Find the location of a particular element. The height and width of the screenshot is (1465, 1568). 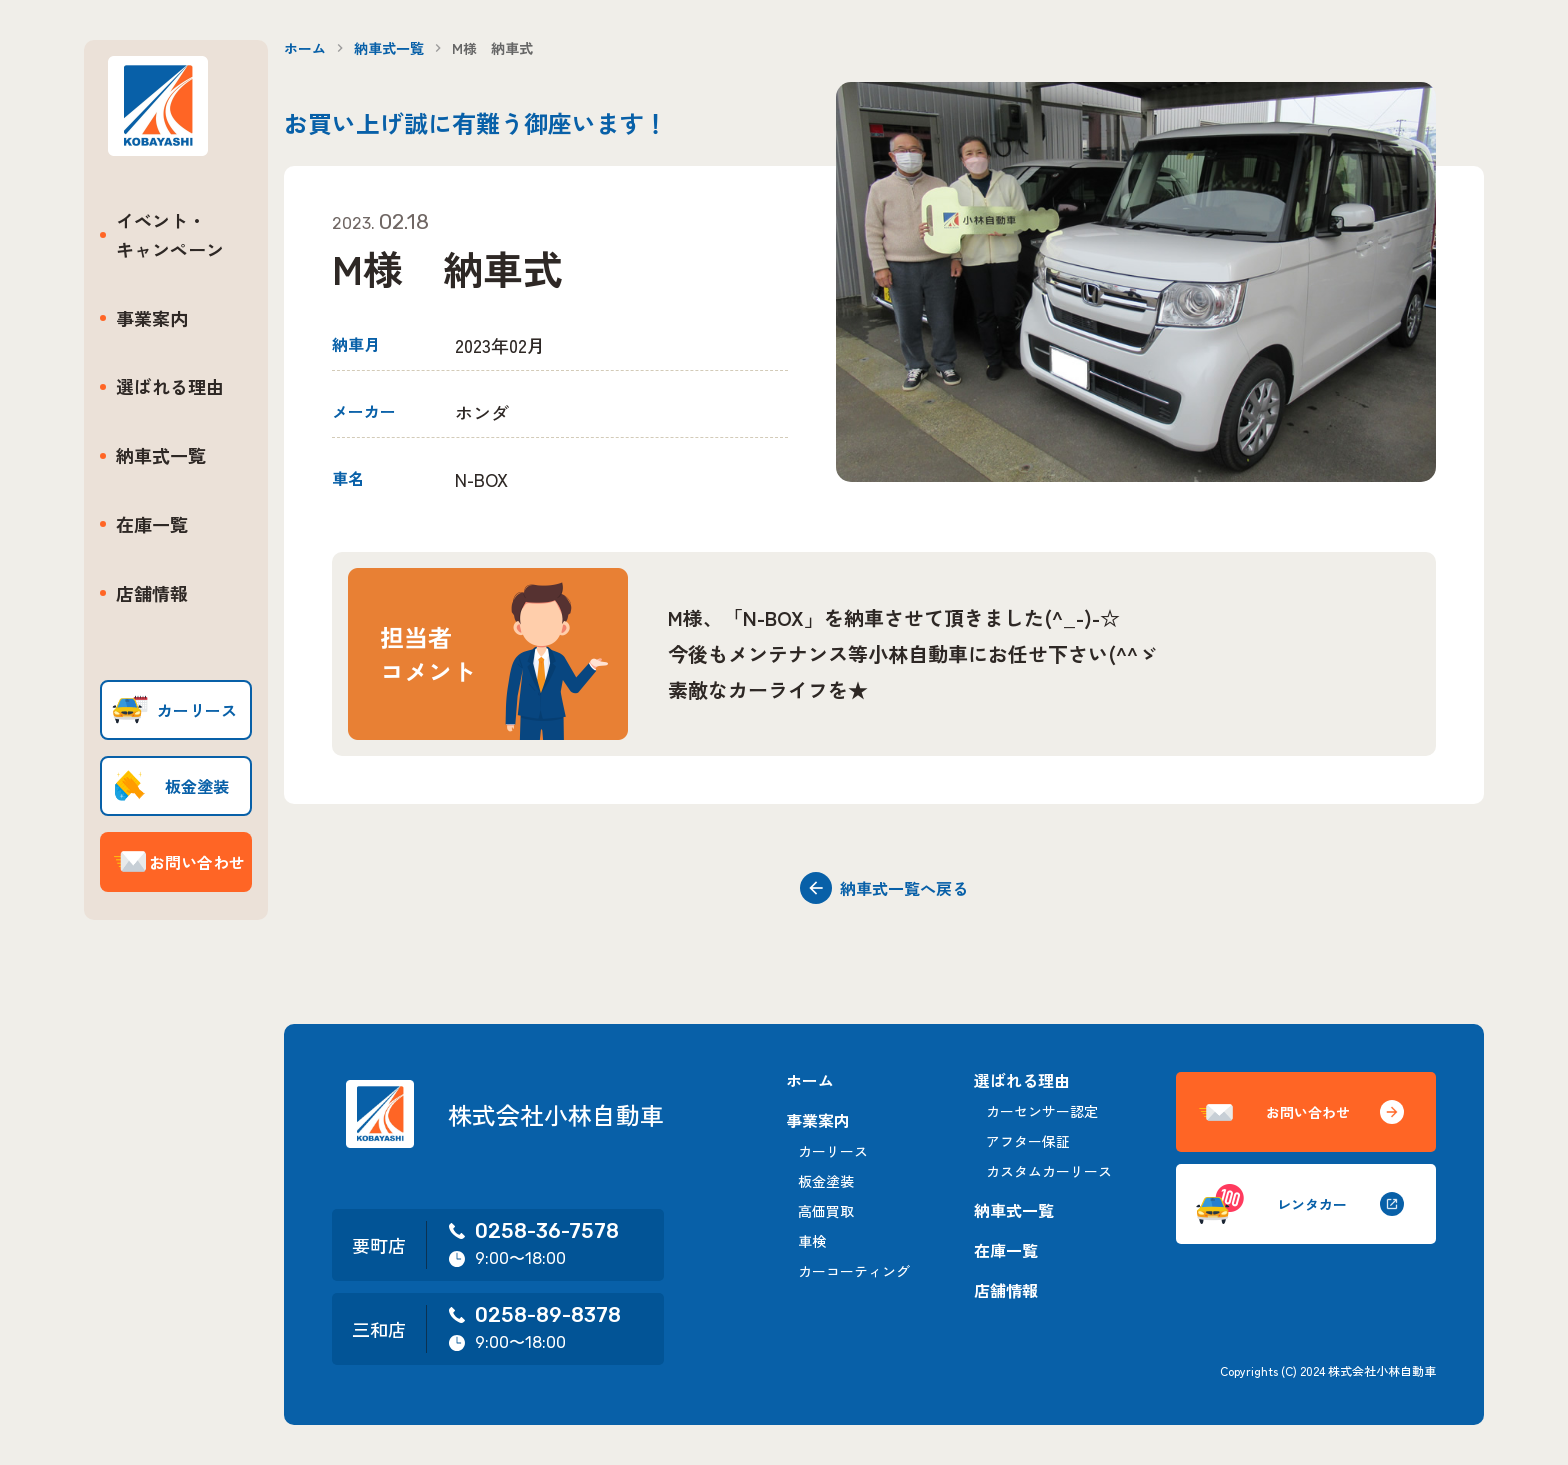

カーコーティング is located at coordinates (854, 1271).